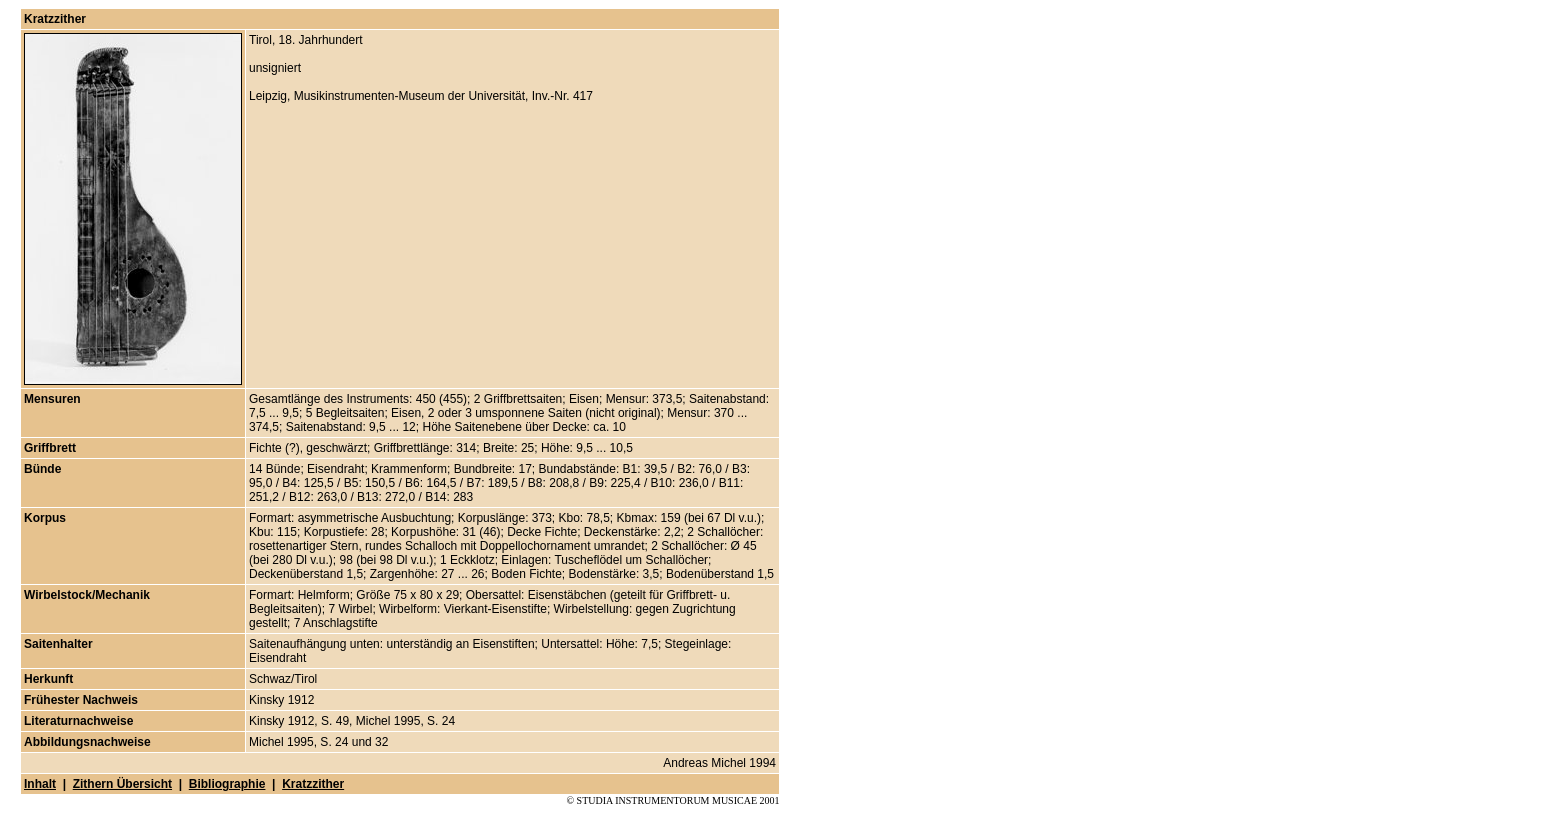  Describe the element at coordinates (227, 784) in the screenshot. I see `Bibliographie` at that location.